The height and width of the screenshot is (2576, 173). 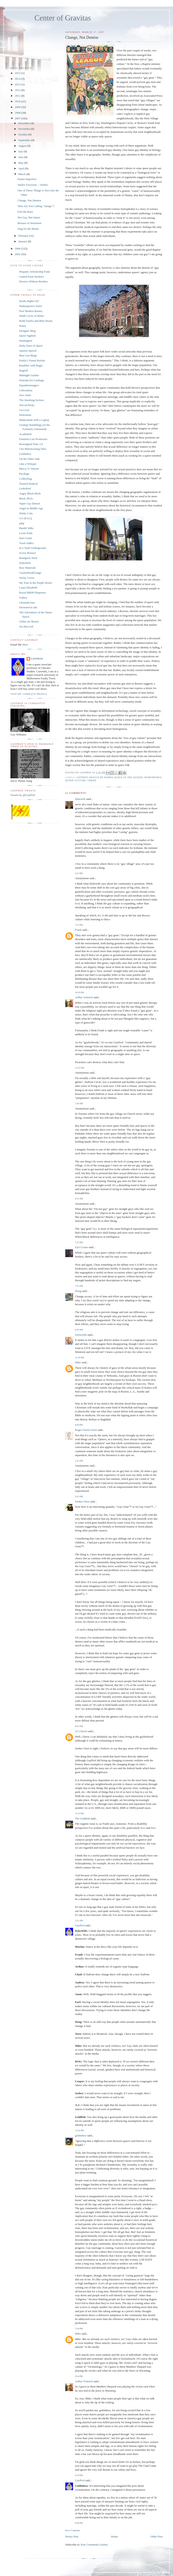 What do you see at coordinates (27, 553) in the screenshot?
I see `Screw Bronze!` at bounding box center [27, 553].